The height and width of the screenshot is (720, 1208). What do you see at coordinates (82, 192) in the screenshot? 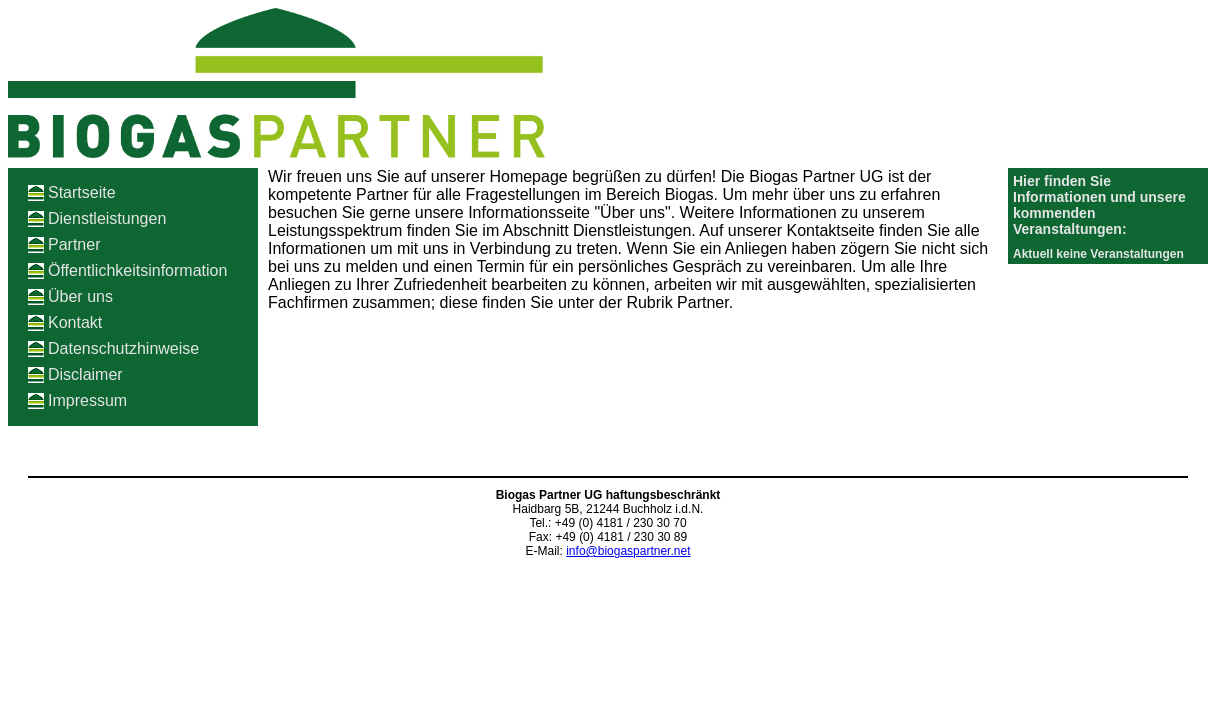
I see `Startseite` at bounding box center [82, 192].